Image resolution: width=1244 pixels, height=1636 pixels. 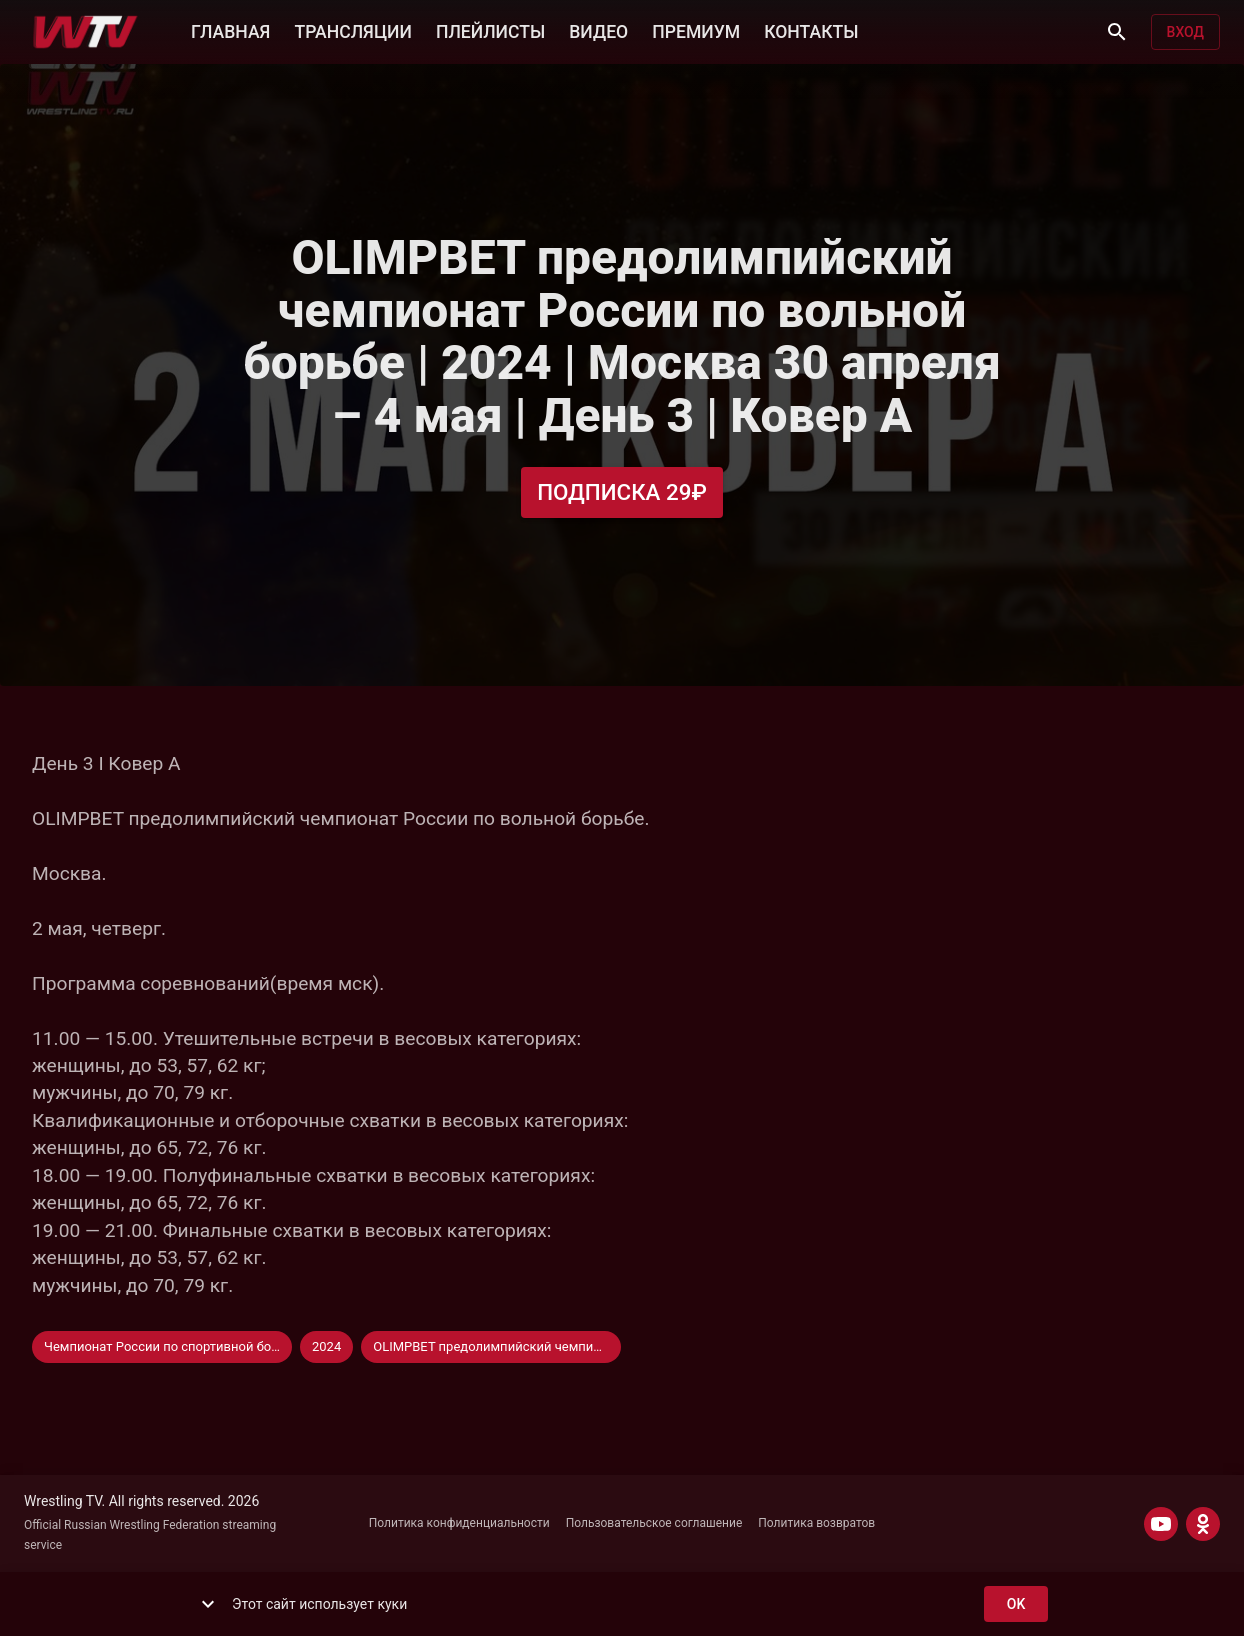 What do you see at coordinates (85, 32) in the screenshot?
I see `[Wrestling TV]` at bounding box center [85, 32].